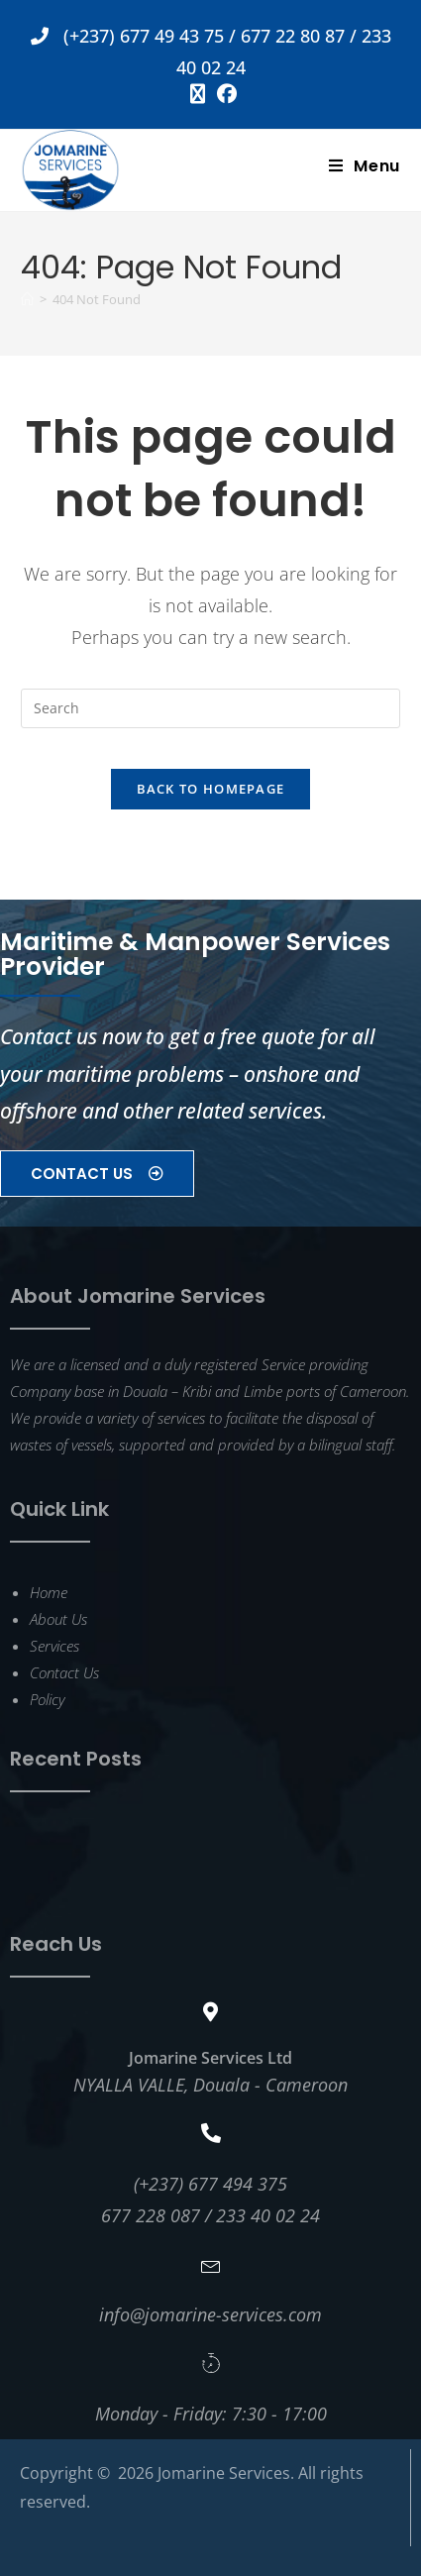  Describe the element at coordinates (210, 708) in the screenshot. I see `[Insert search query]` at that location.